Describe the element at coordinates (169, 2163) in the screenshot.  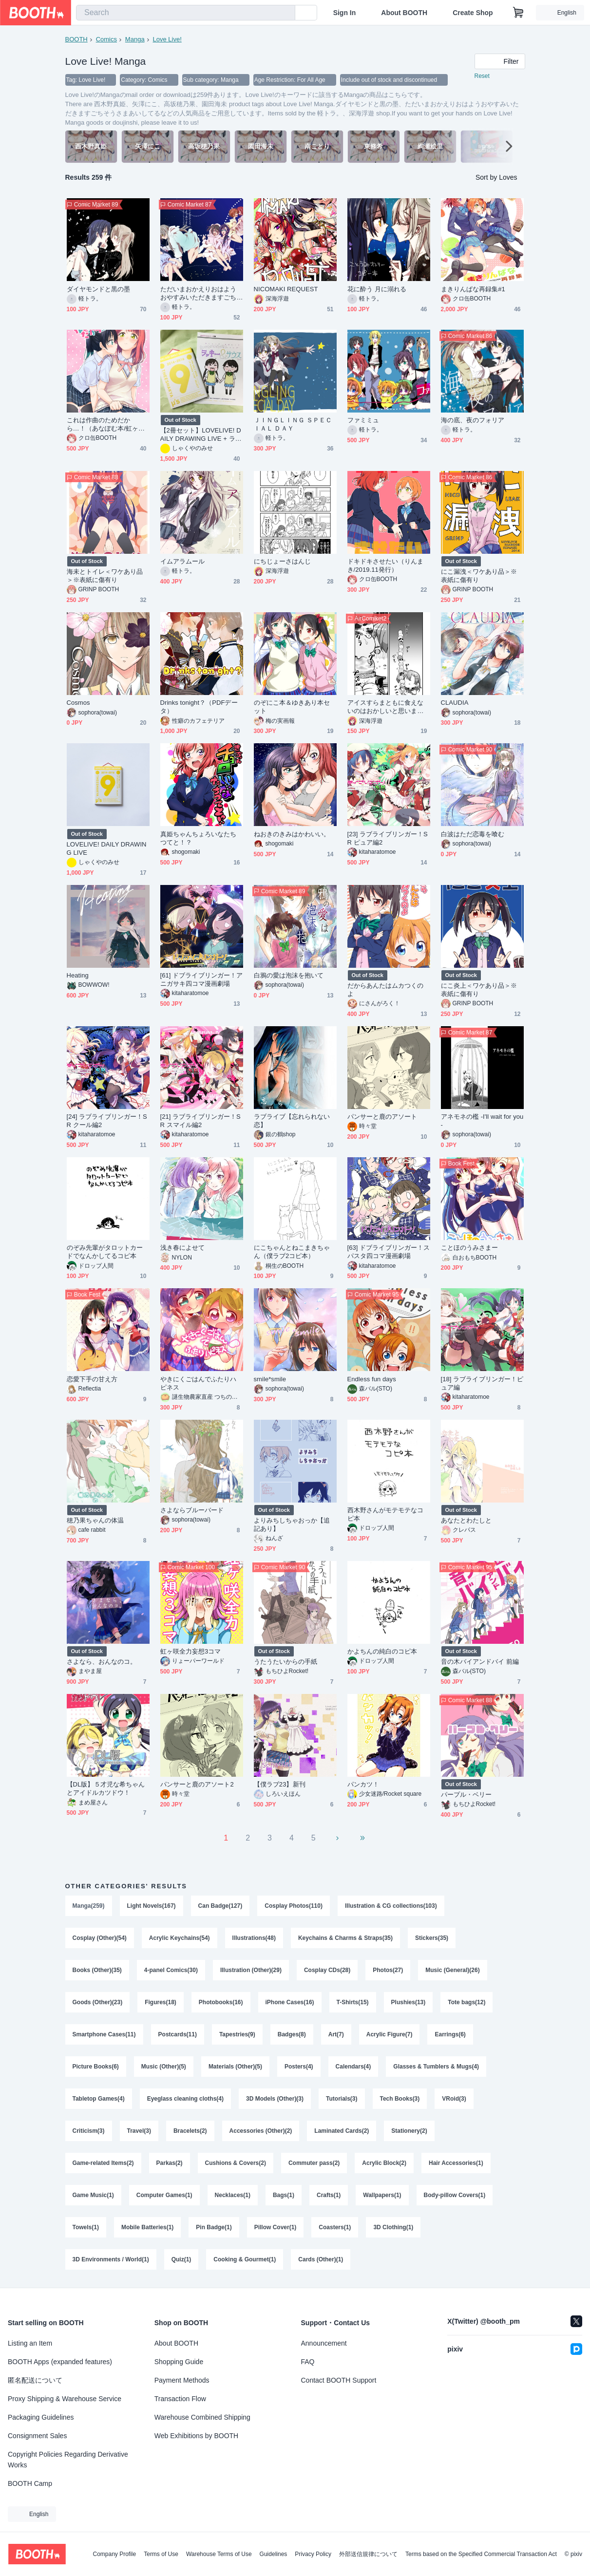
I see `Parkas(2)` at that location.